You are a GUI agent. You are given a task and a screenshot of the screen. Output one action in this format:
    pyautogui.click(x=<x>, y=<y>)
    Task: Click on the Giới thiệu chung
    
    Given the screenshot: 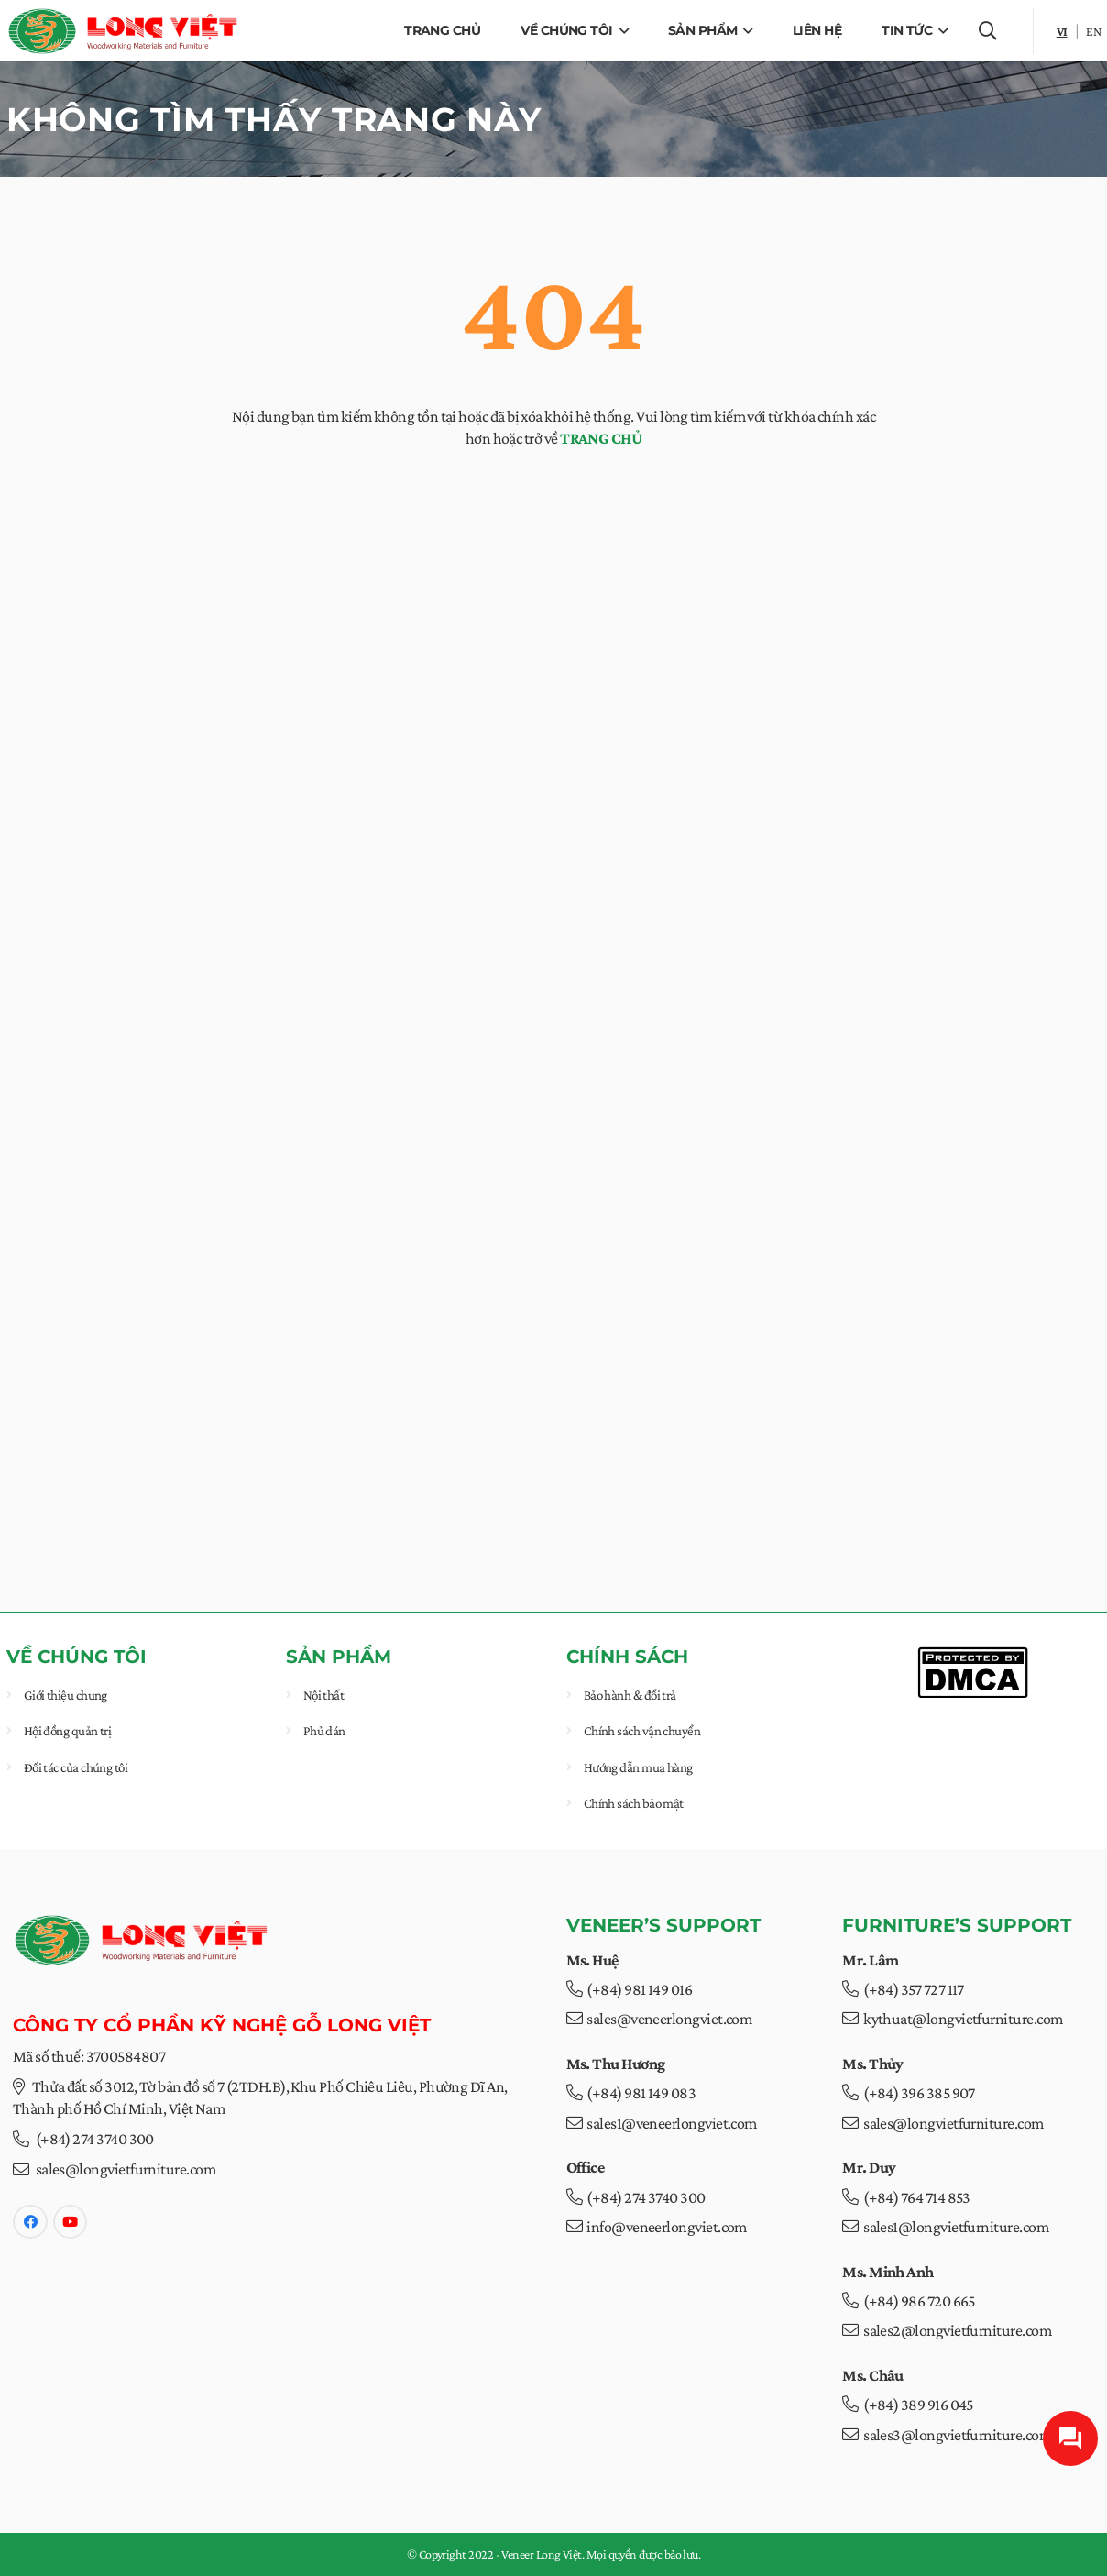 What is the action you would take?
    pyautogui.click(x=65, y=1695)
    